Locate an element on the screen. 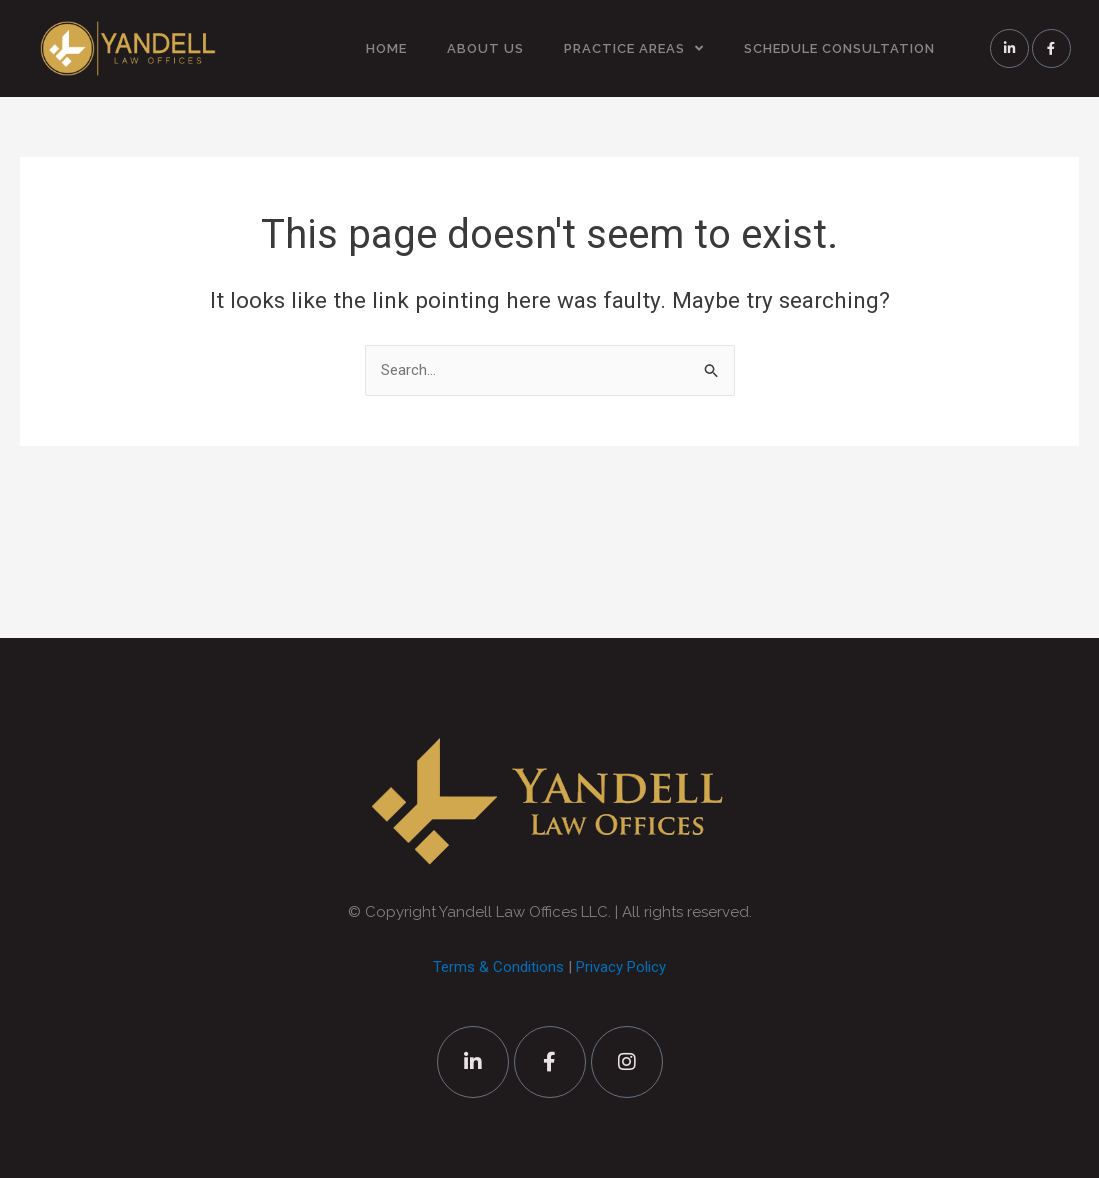  Terms & Conditions is located at coordinates (498, 967).